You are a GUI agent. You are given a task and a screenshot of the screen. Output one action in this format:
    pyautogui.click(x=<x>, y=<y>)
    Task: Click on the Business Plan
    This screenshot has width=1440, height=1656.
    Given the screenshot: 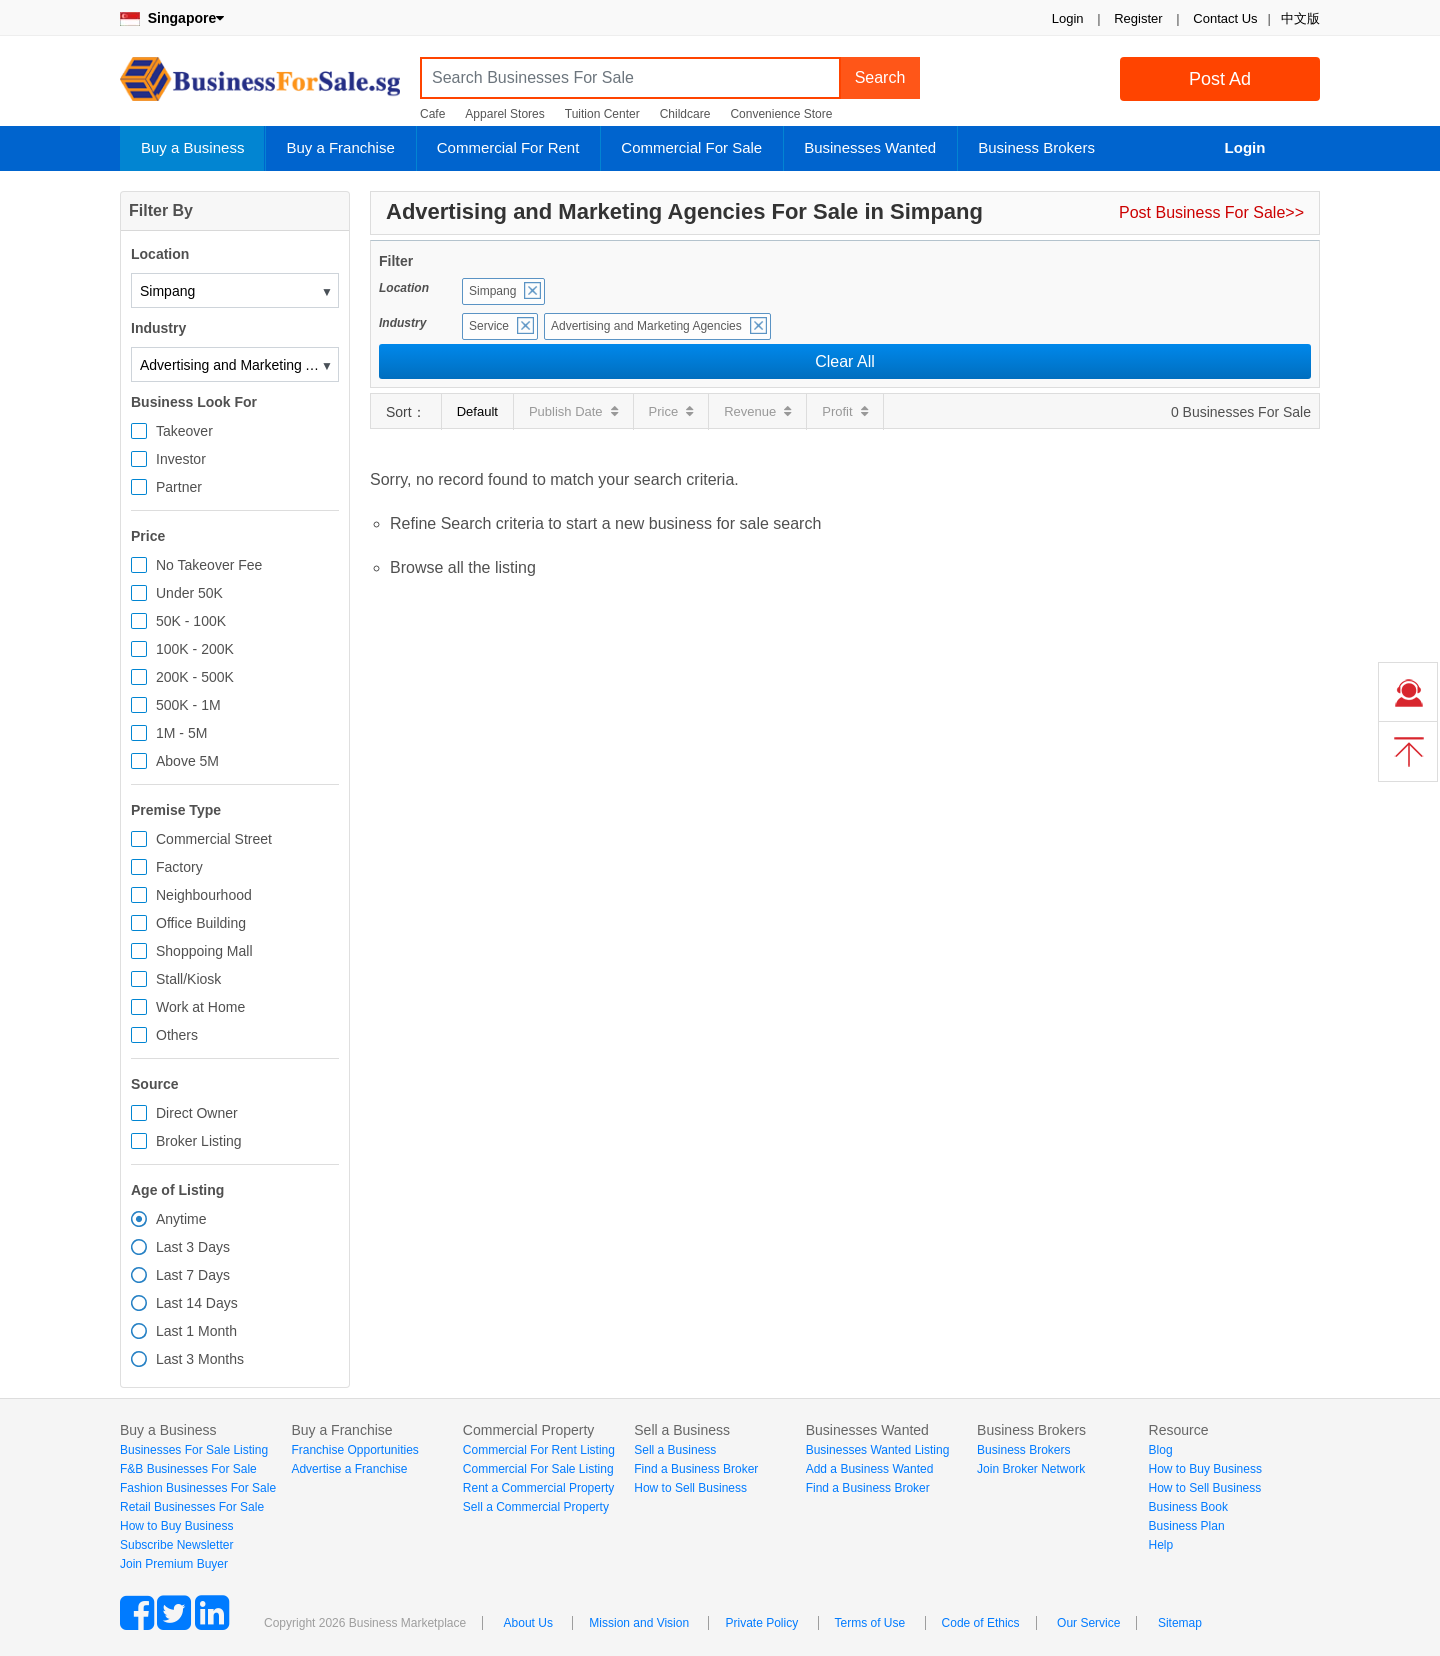 What is the action you would take?
    pyautogui.click(x=1187, y=1526)
    